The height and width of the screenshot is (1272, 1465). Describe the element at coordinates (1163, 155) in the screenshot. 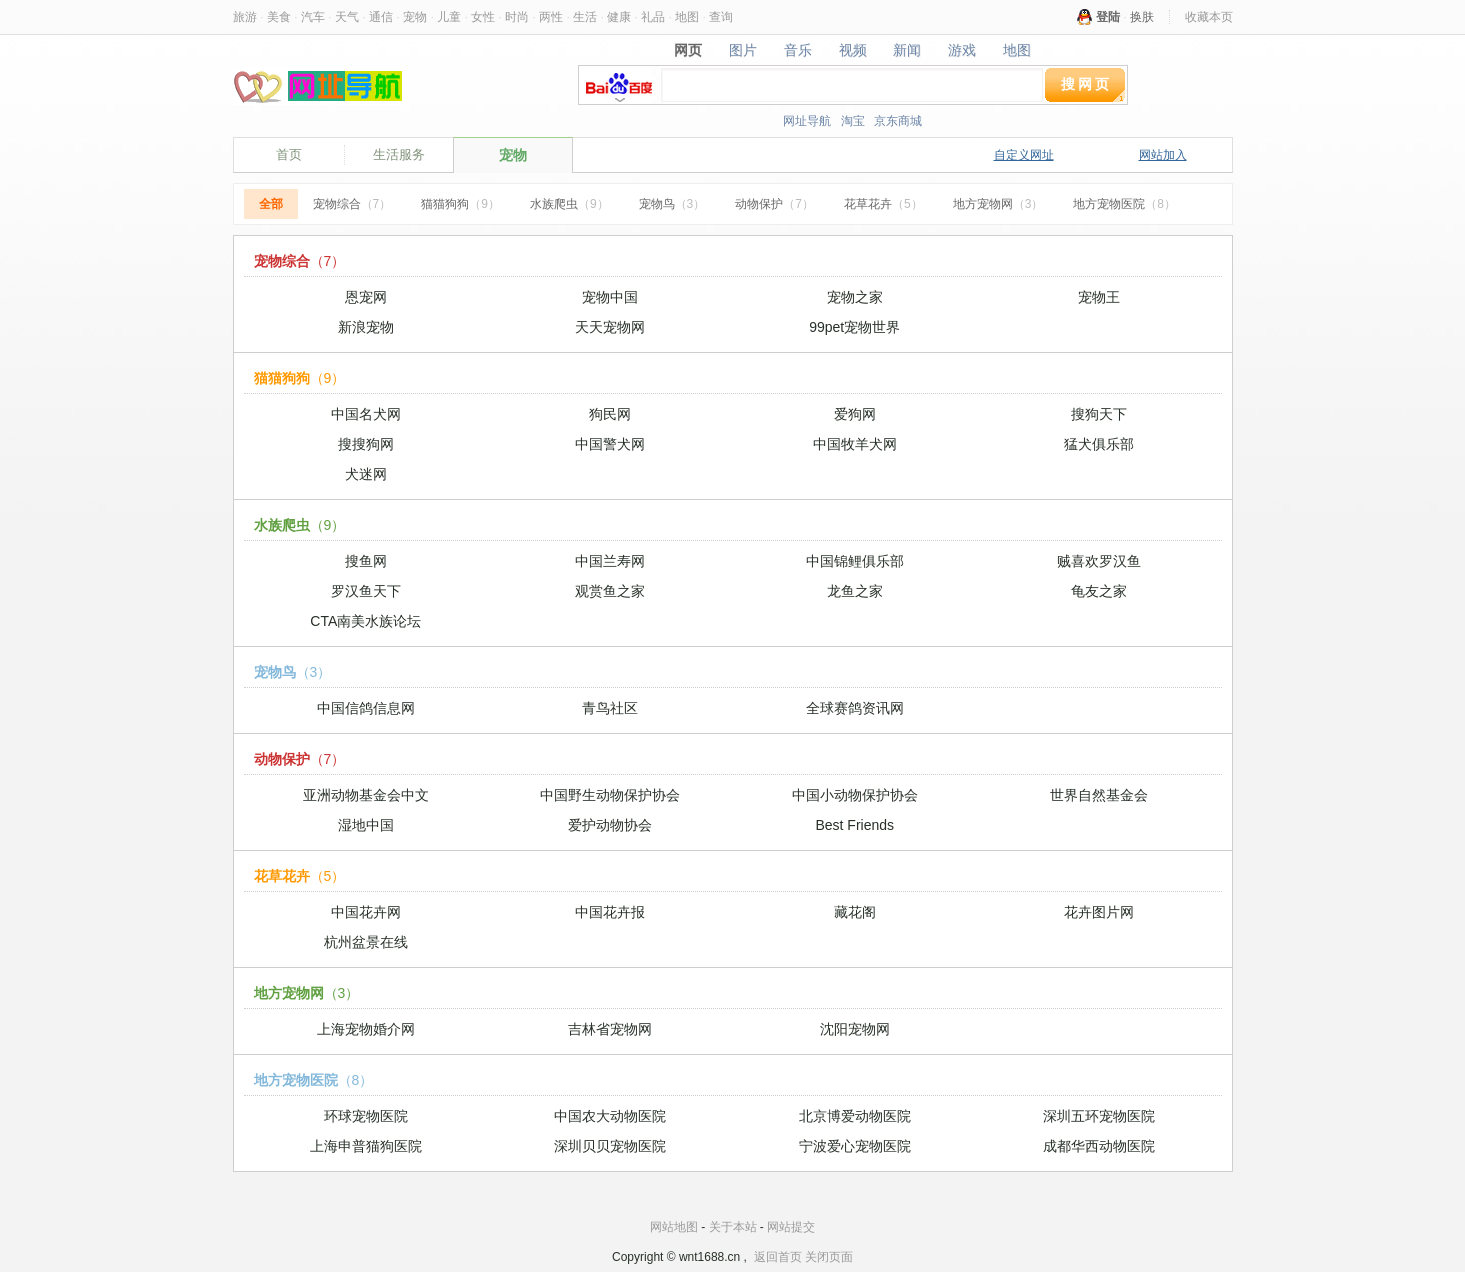

I see `网站加入` at that location.